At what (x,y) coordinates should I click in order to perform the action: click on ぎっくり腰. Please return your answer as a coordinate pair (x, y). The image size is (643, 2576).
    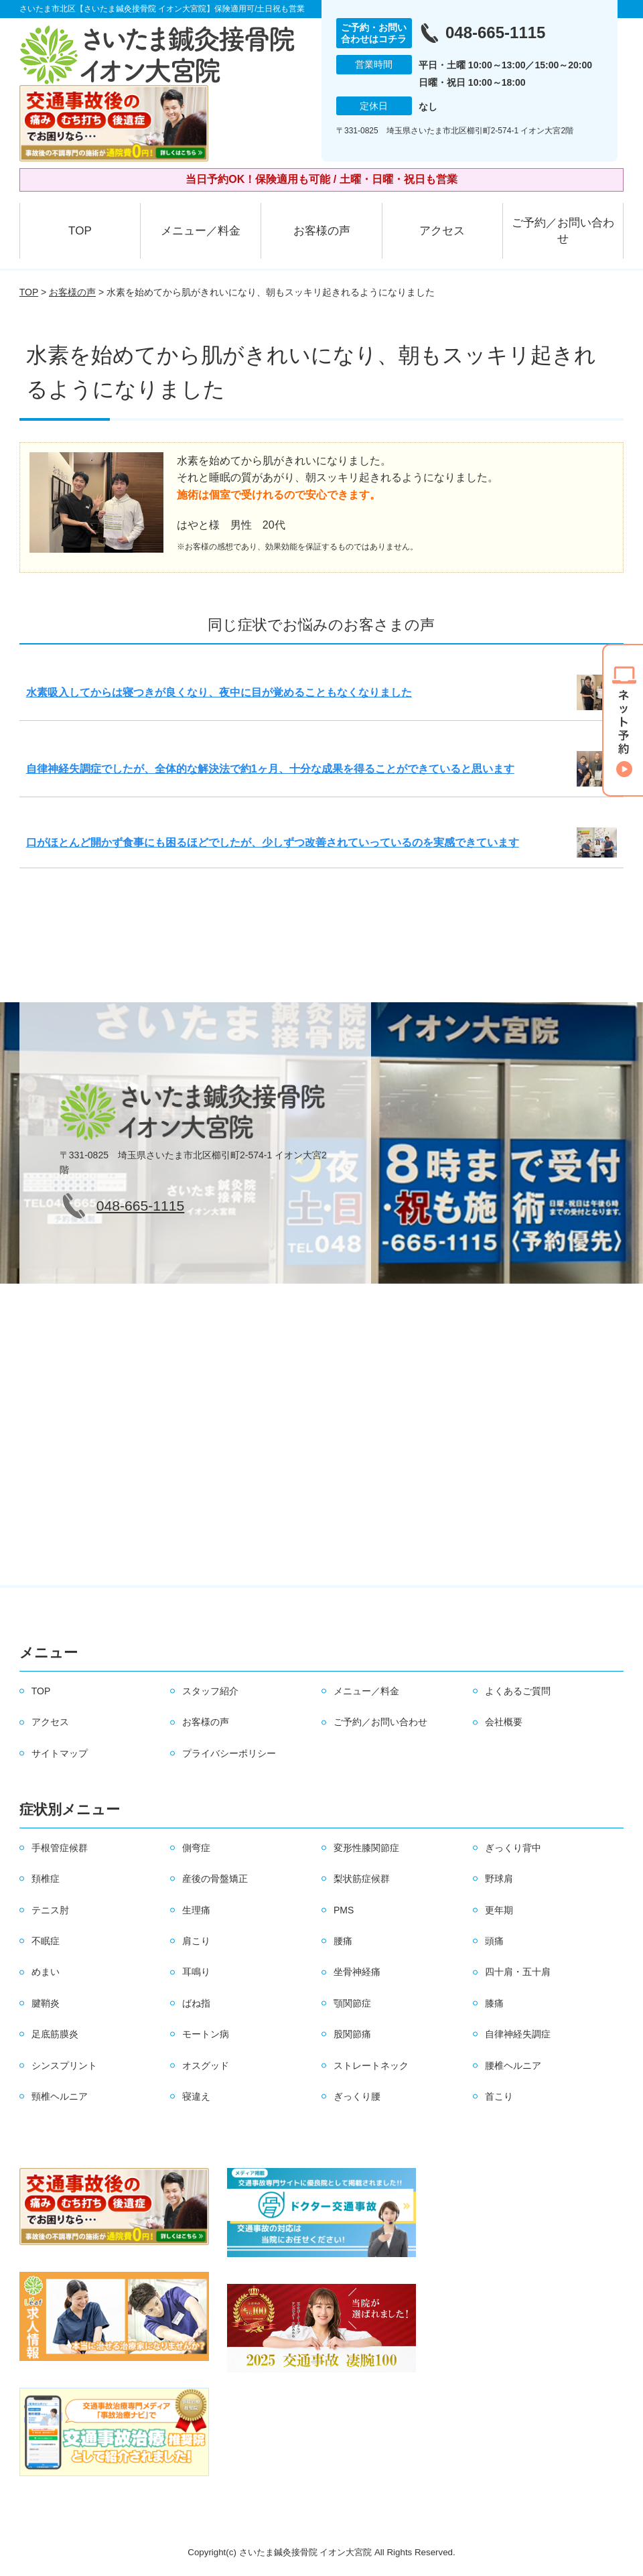
    Looking at the image, I should click on (357, 2096).